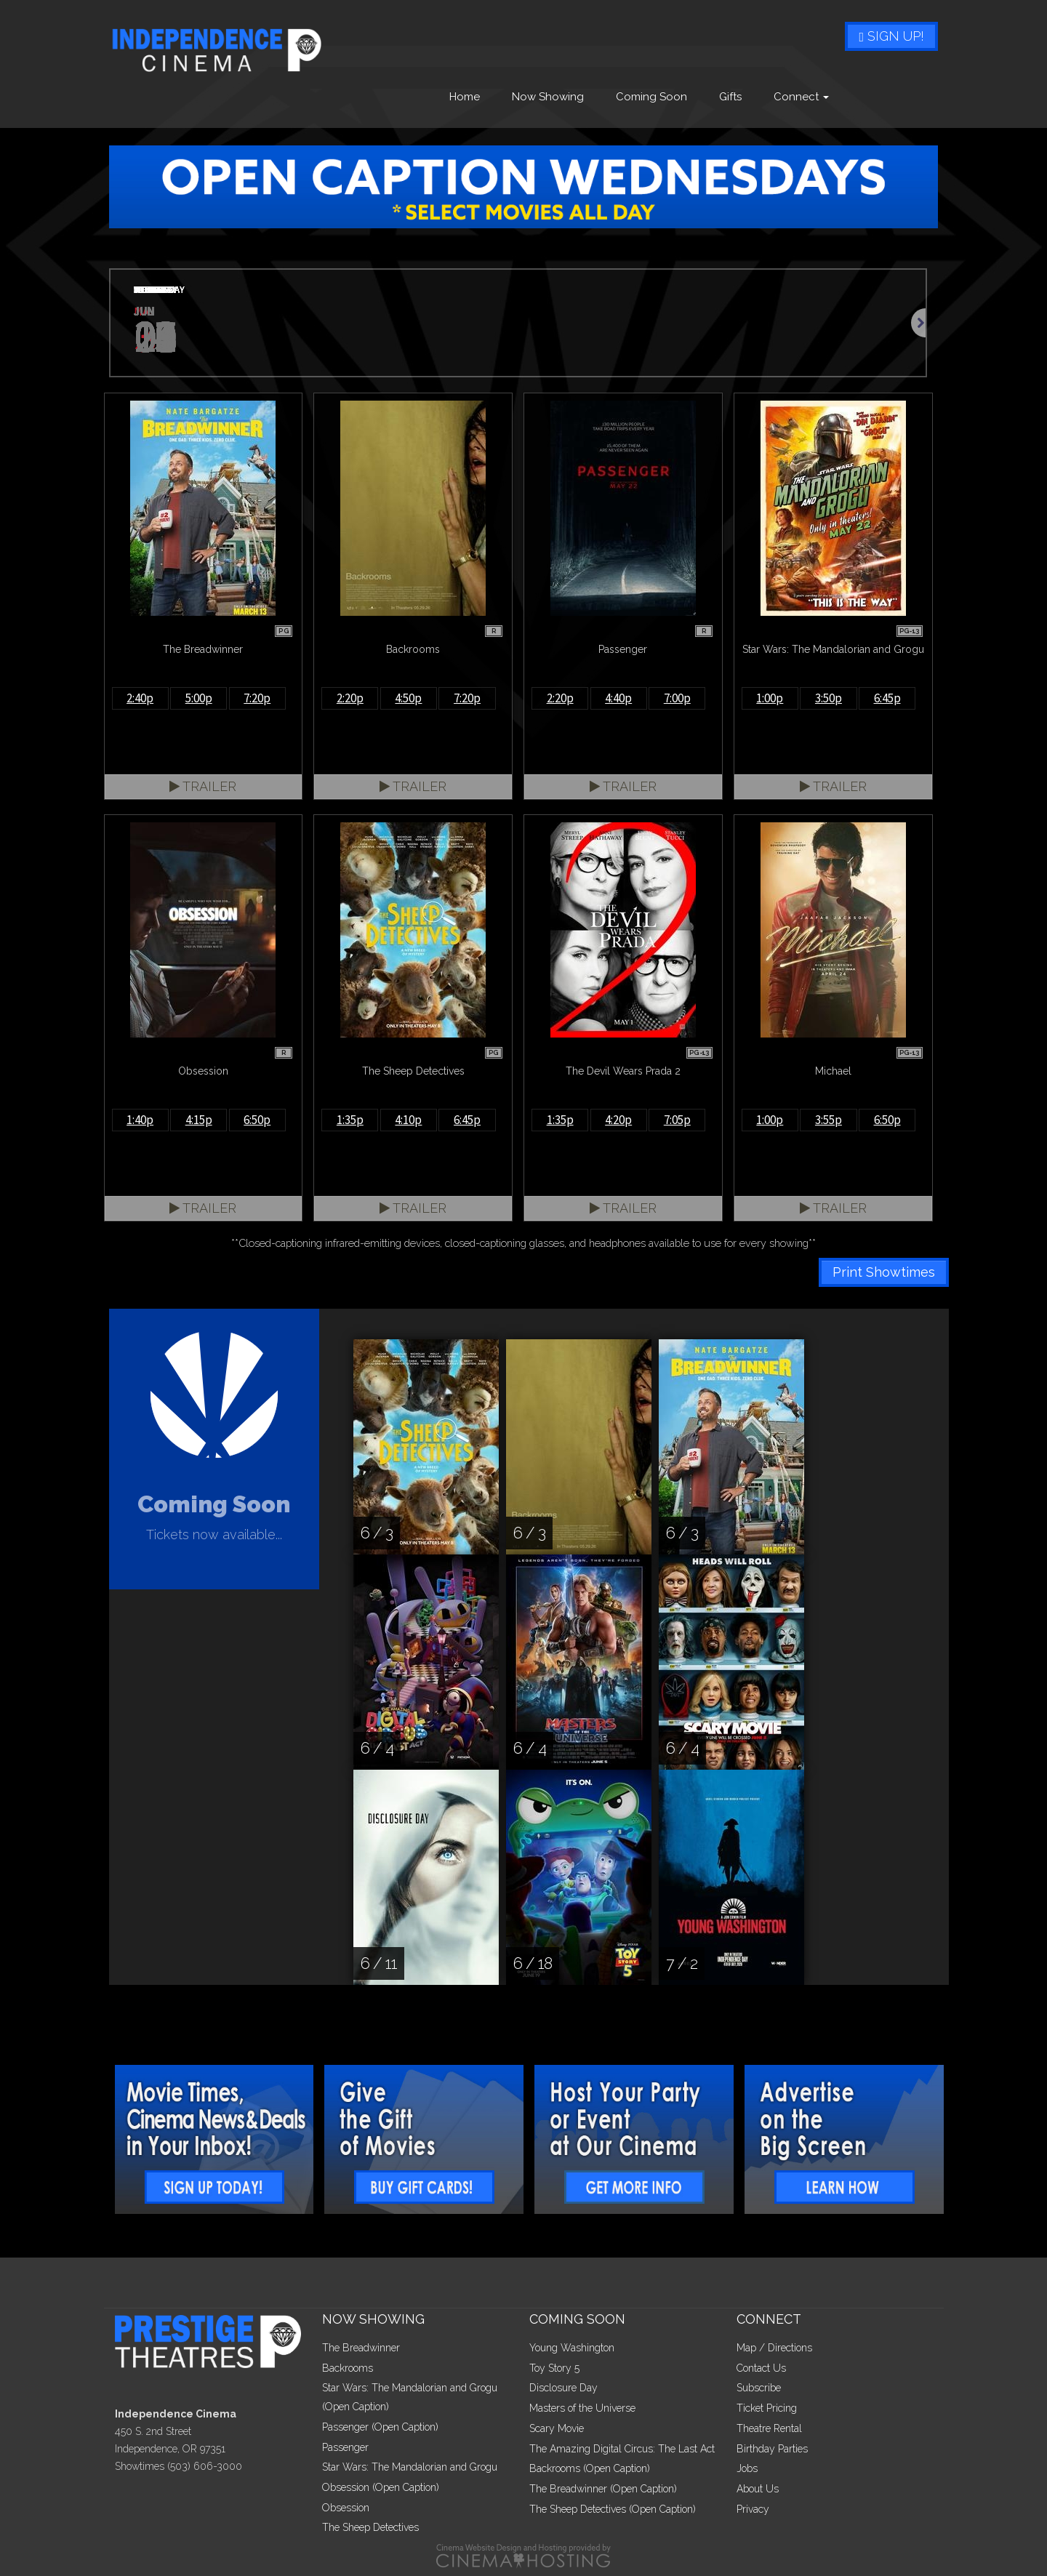 The image size is (1047, 2576). What do you see at coordinates (345, 2447) in the screenshot?
I see `Passenger` at bounding box center [345, 2447].